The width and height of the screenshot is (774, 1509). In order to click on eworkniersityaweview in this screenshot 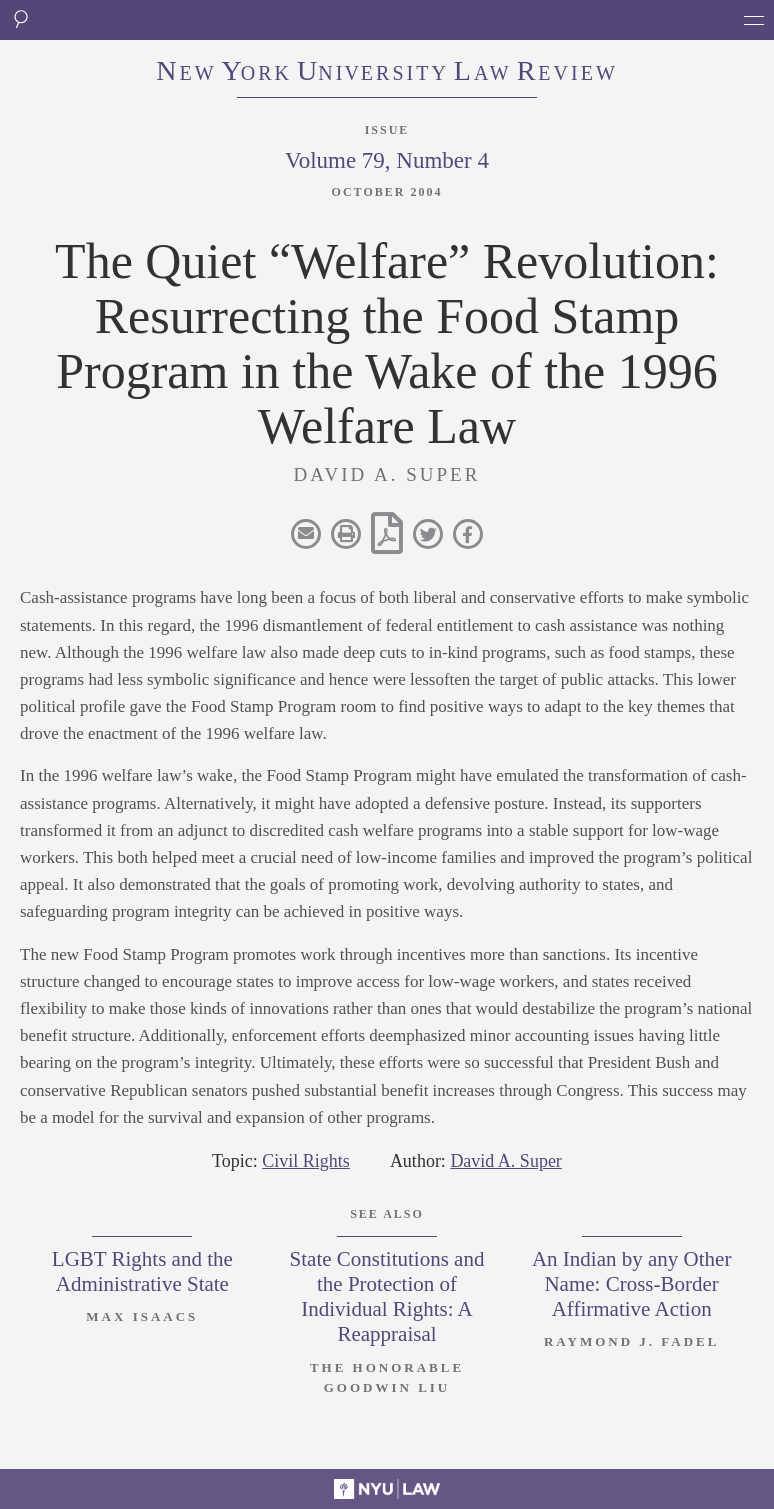, I will do `click(387, 73)`.